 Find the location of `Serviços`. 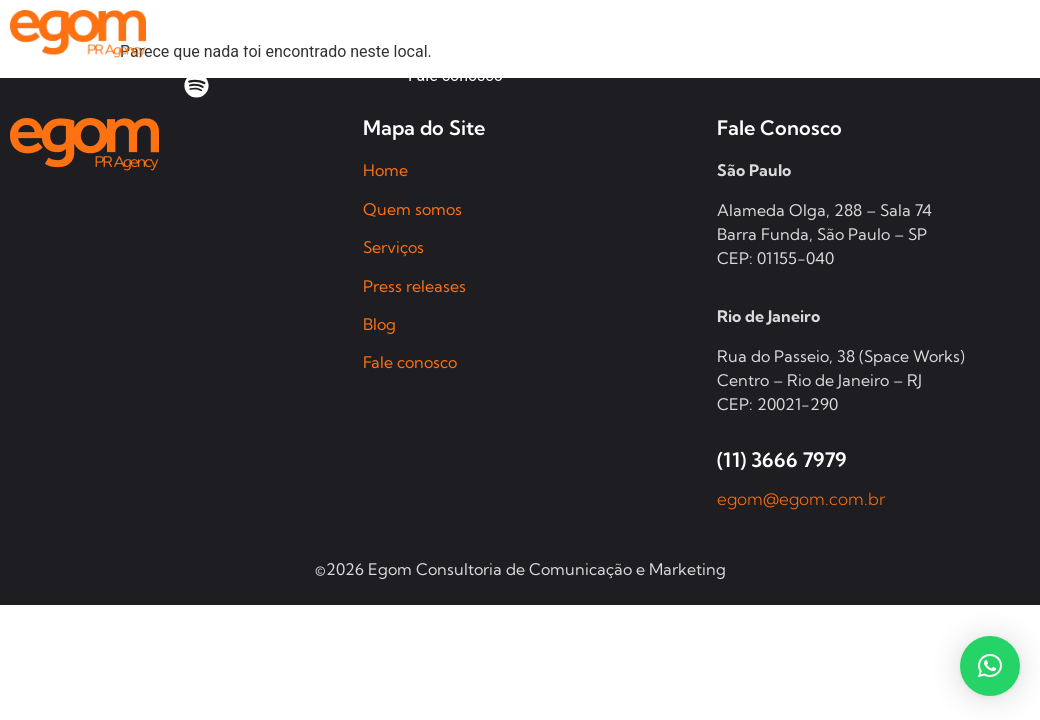

Serviços is located at coordinates (393, 247).